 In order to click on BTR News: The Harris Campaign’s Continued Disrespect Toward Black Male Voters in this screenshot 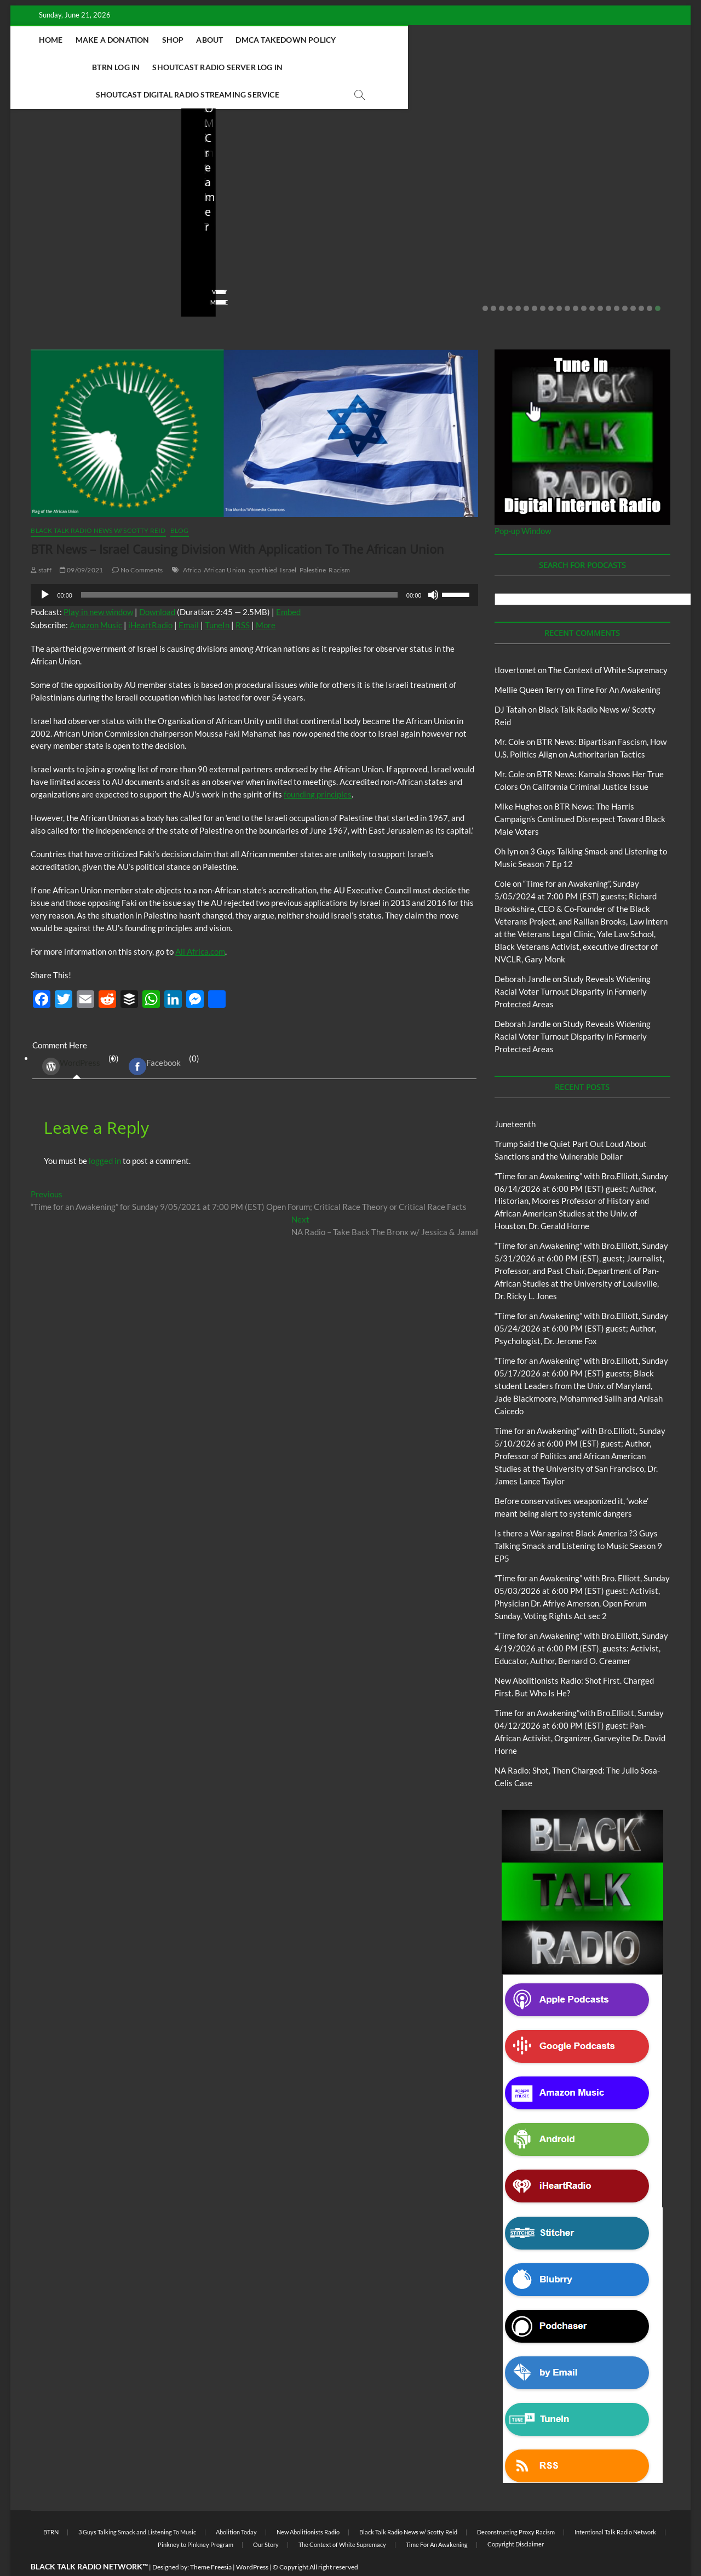, I will do `click(580, 792)`.